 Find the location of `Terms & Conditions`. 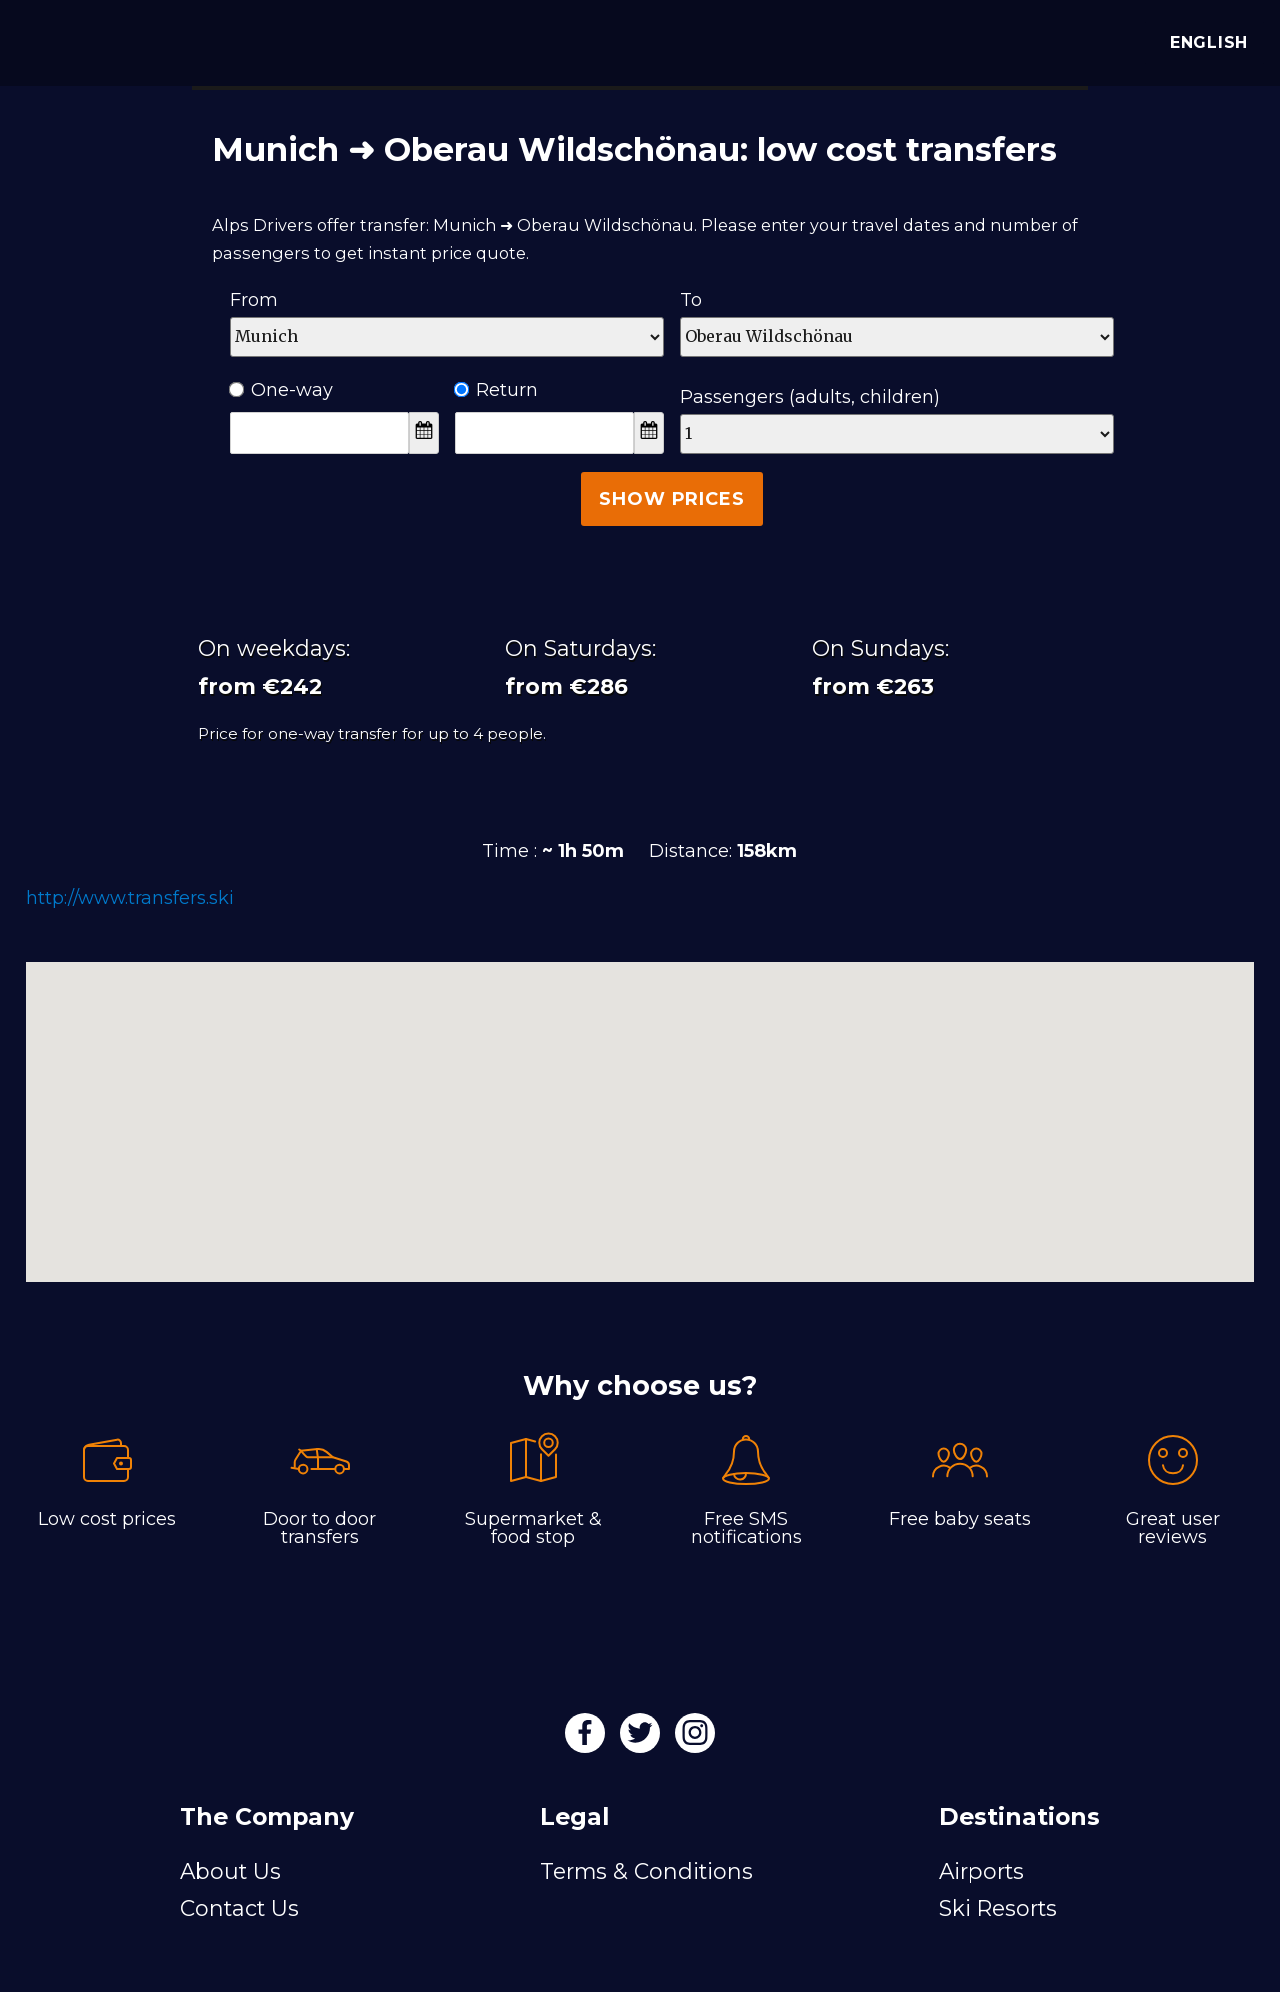

Terms & Conditions is located at coordinates (646, 1871).